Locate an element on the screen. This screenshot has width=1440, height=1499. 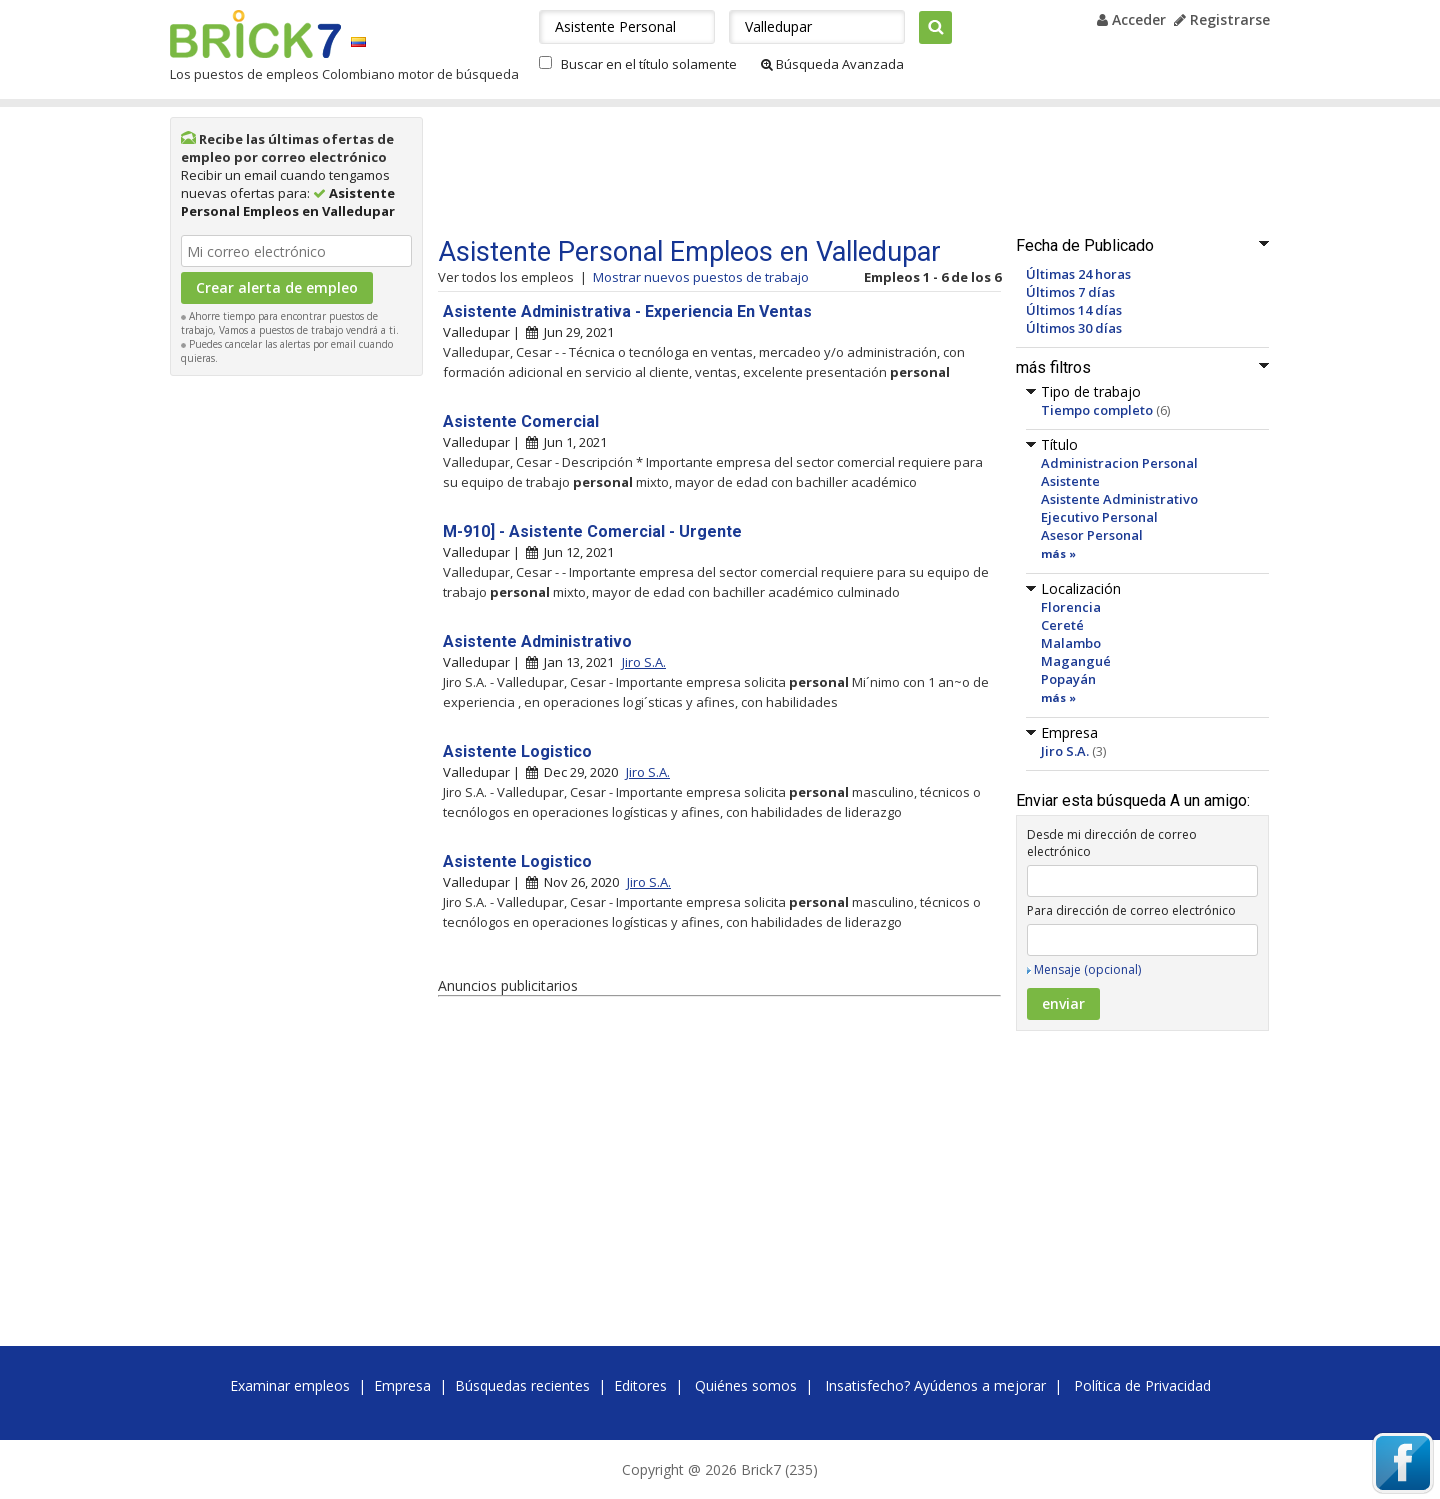
Asesor Personal is located at coordinates (1092, 535).